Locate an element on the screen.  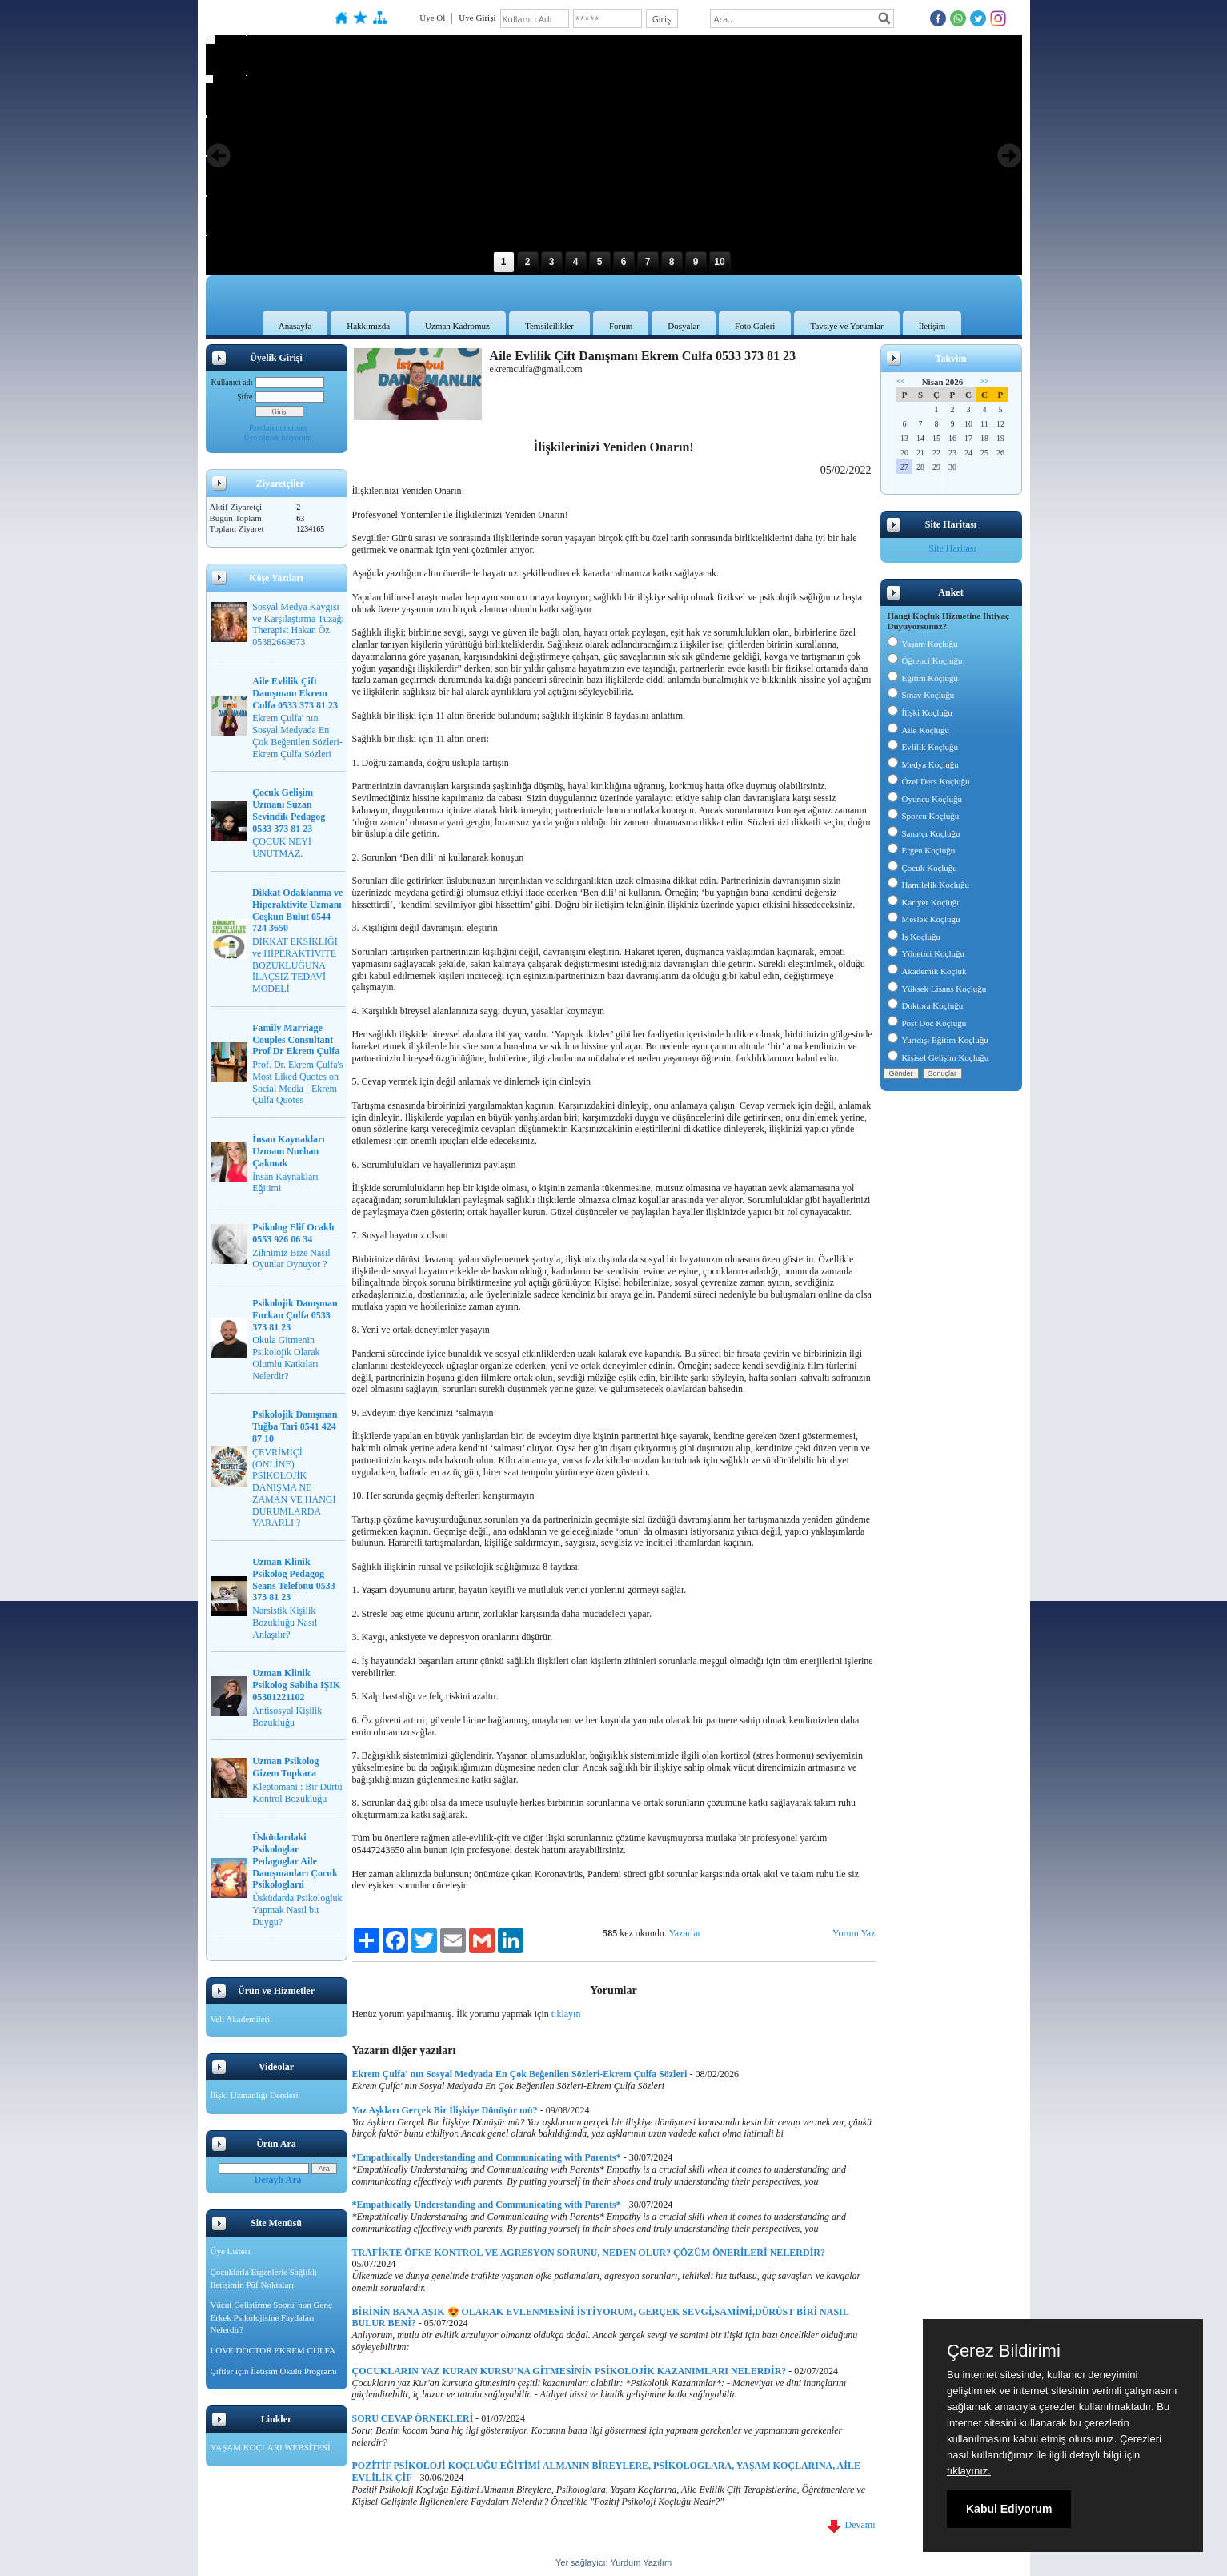
Yönetici Koçluğu is located at coordinates (926, 953).